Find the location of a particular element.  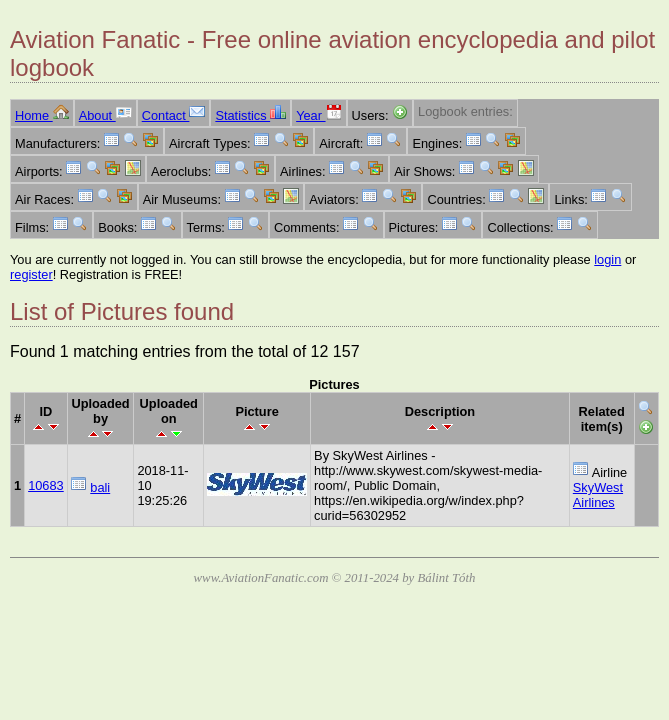

Statistics is located at coordinates (250, 115).